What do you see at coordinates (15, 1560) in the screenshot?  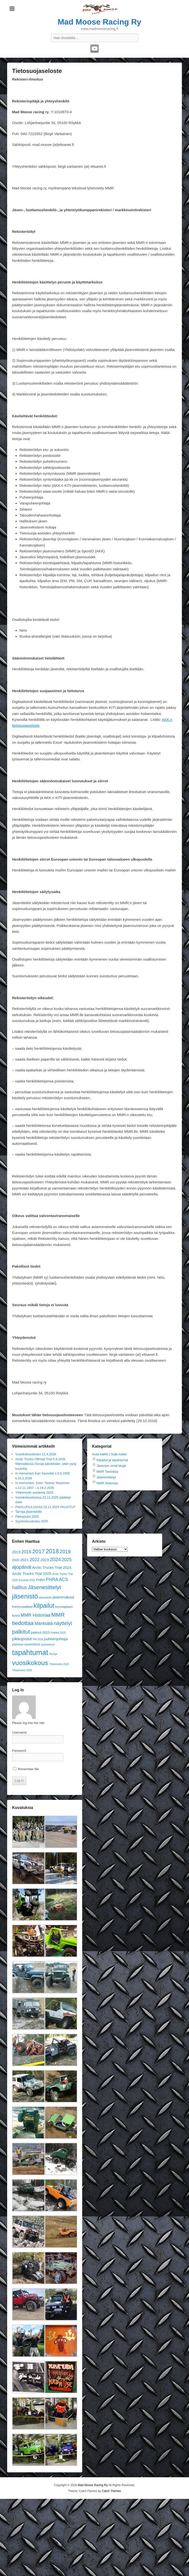 I see `2020 [2020 (2 kohdetta)]` at bounding box center [15, 1560].